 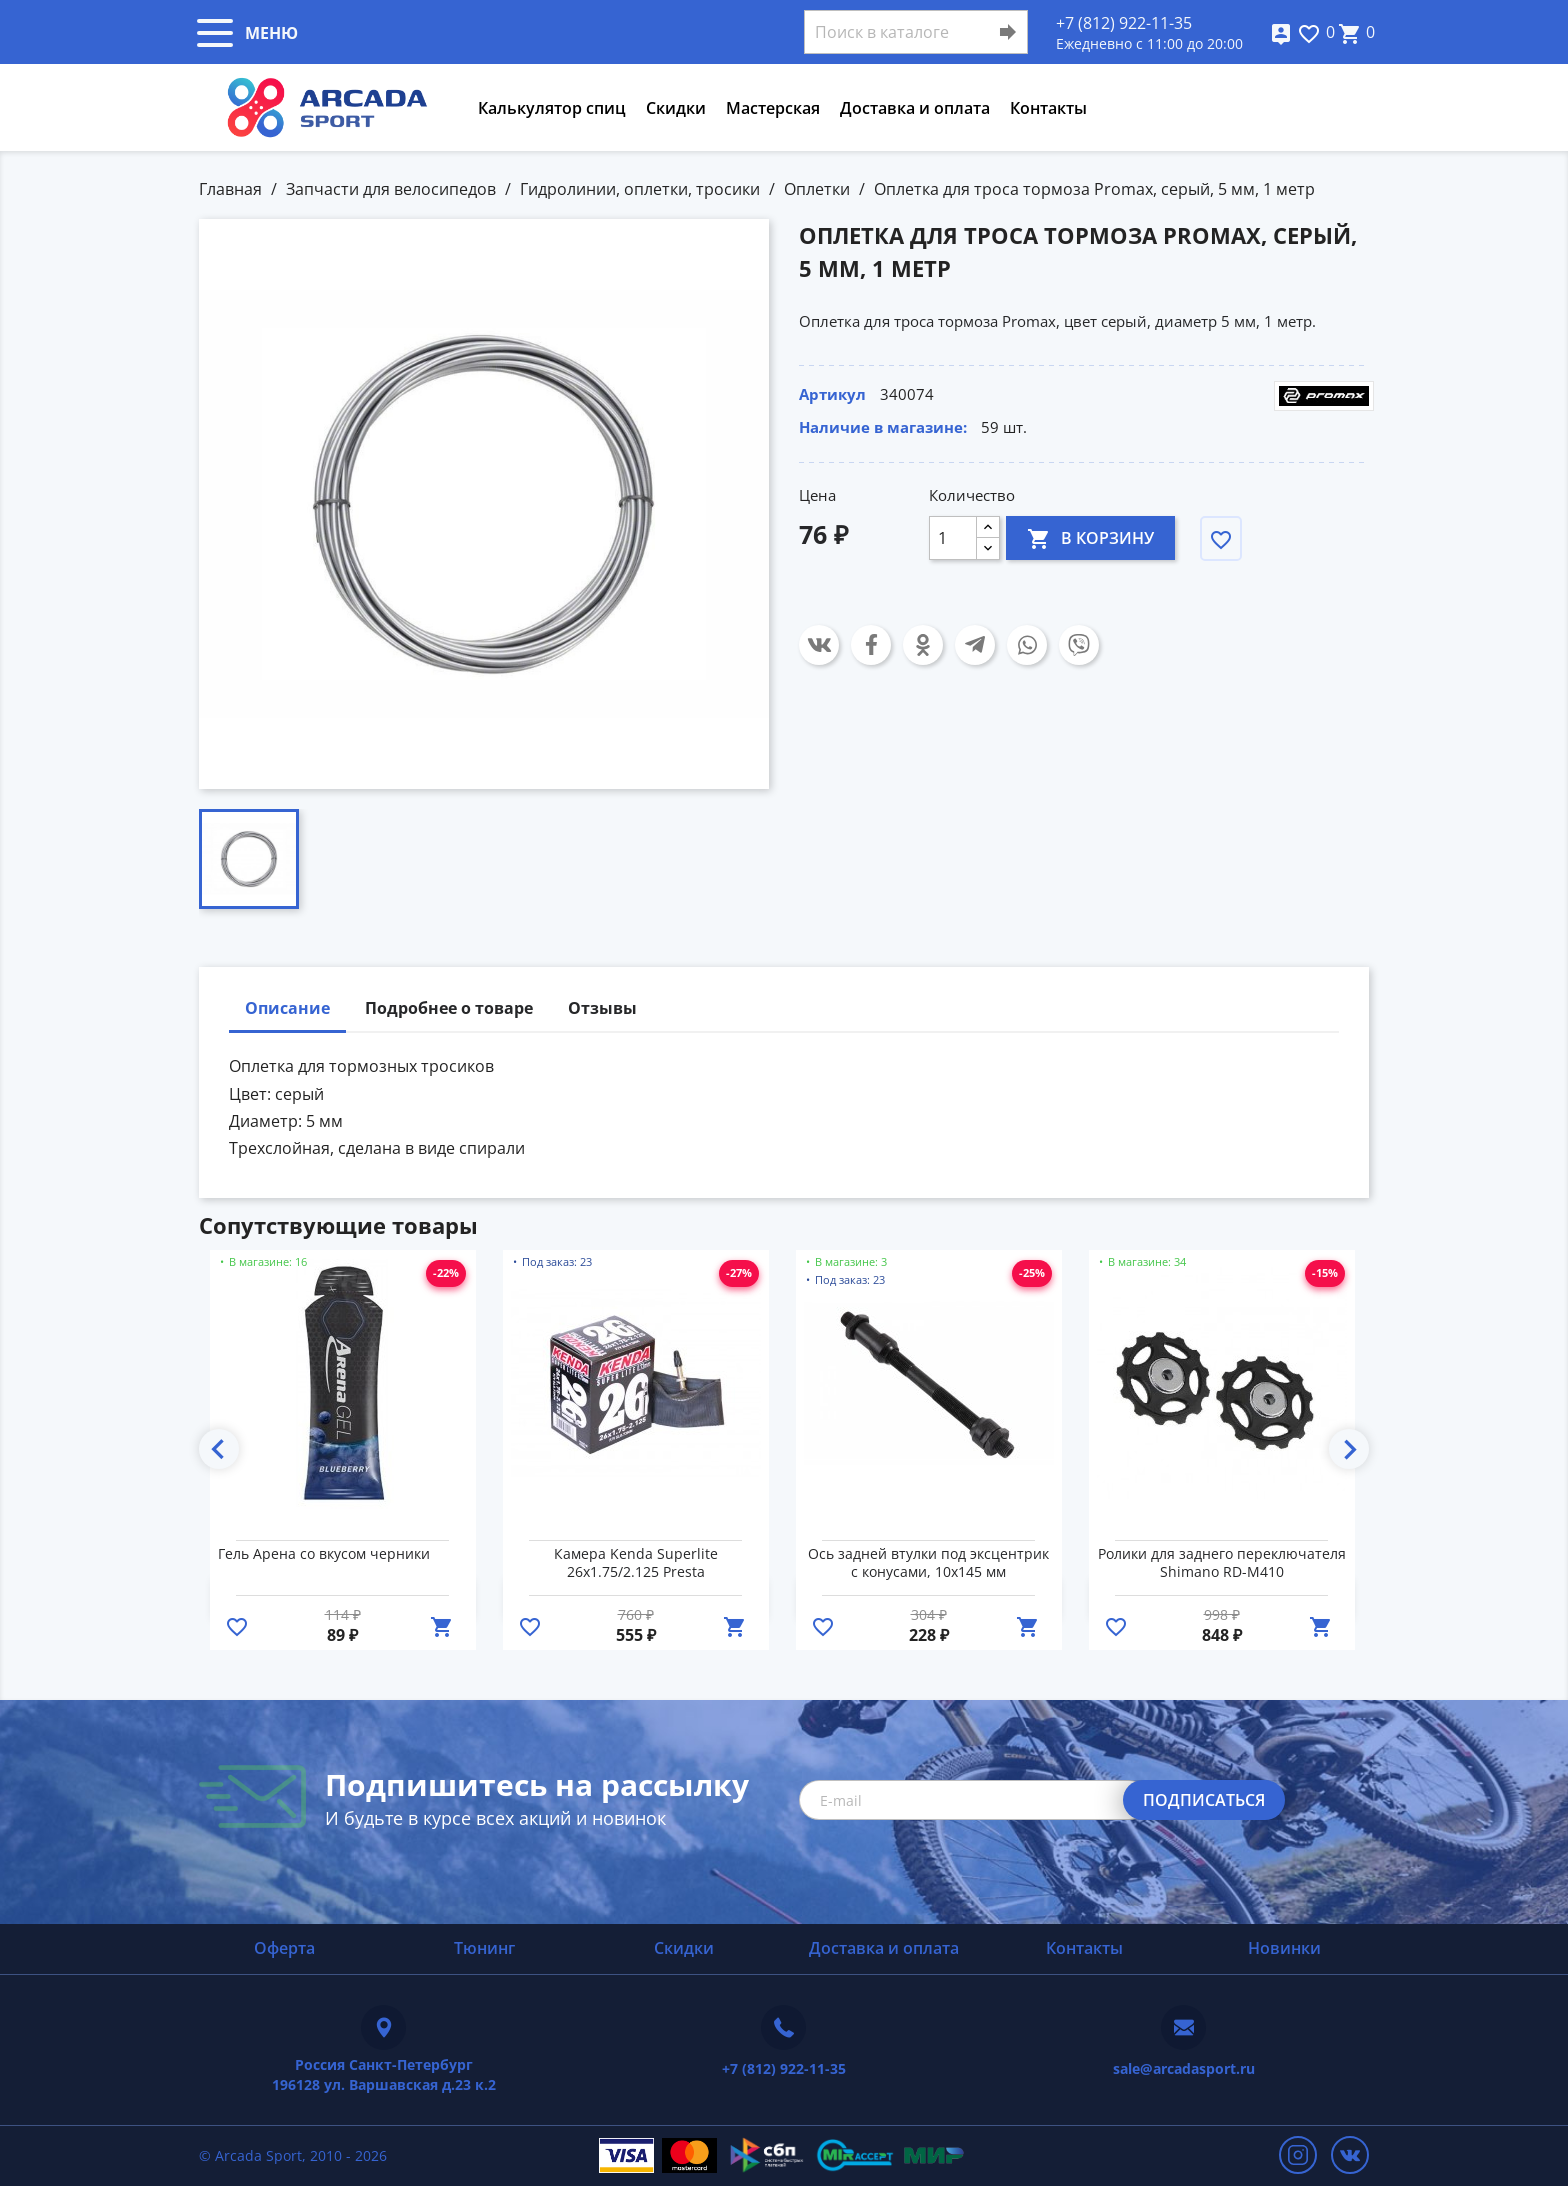 I want to click on Previous, so click(x=219, y=1449).